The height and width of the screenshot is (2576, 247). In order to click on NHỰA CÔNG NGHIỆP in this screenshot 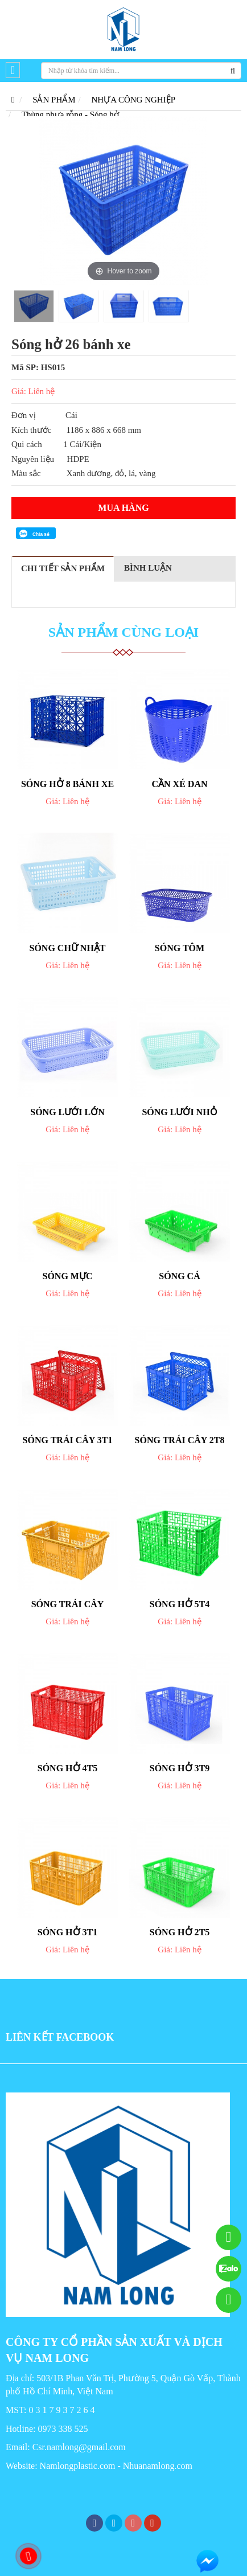, I will do `click(134, 99)`.